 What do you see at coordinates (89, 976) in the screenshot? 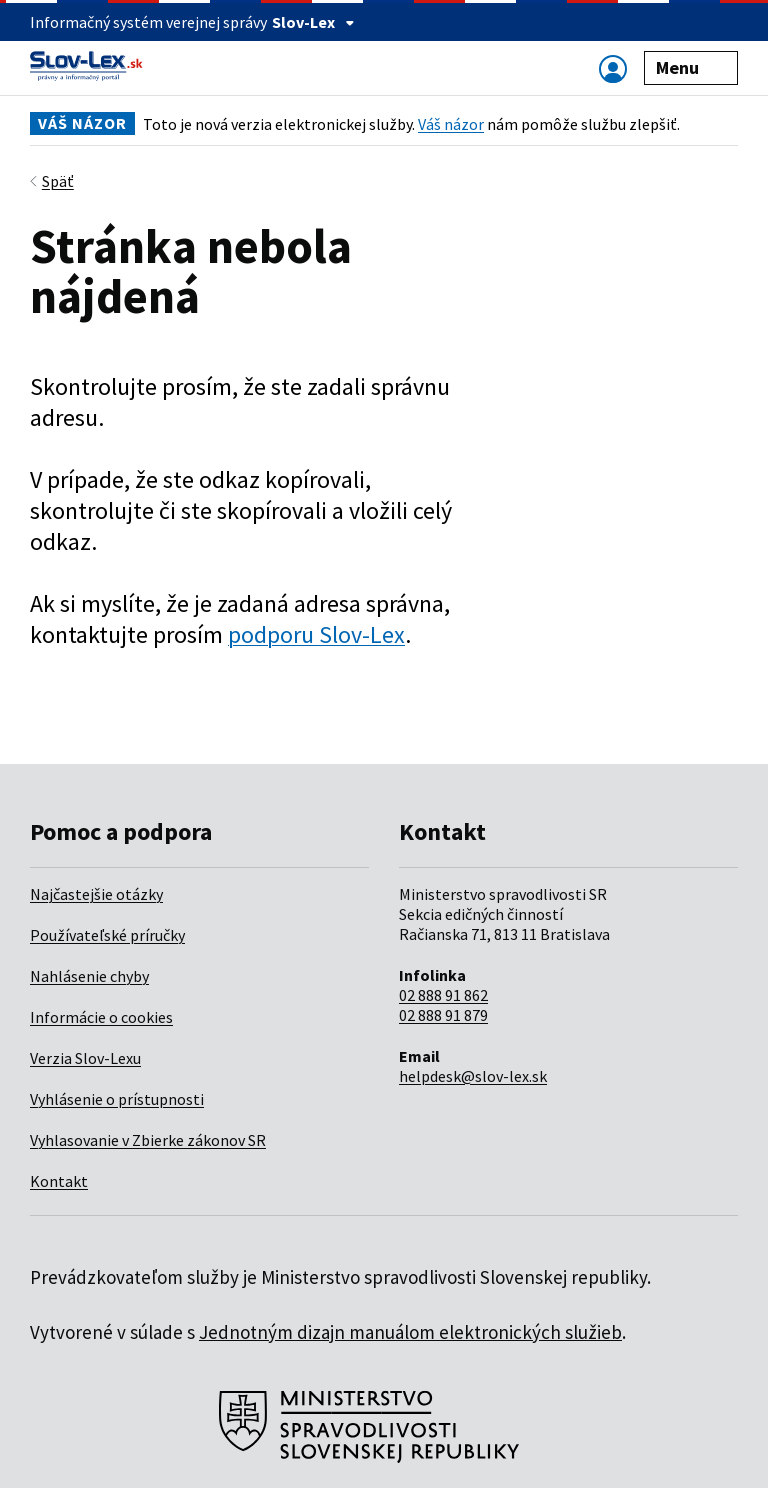
I see `Nahlásenie chyby` at bounding box center [89, 976].